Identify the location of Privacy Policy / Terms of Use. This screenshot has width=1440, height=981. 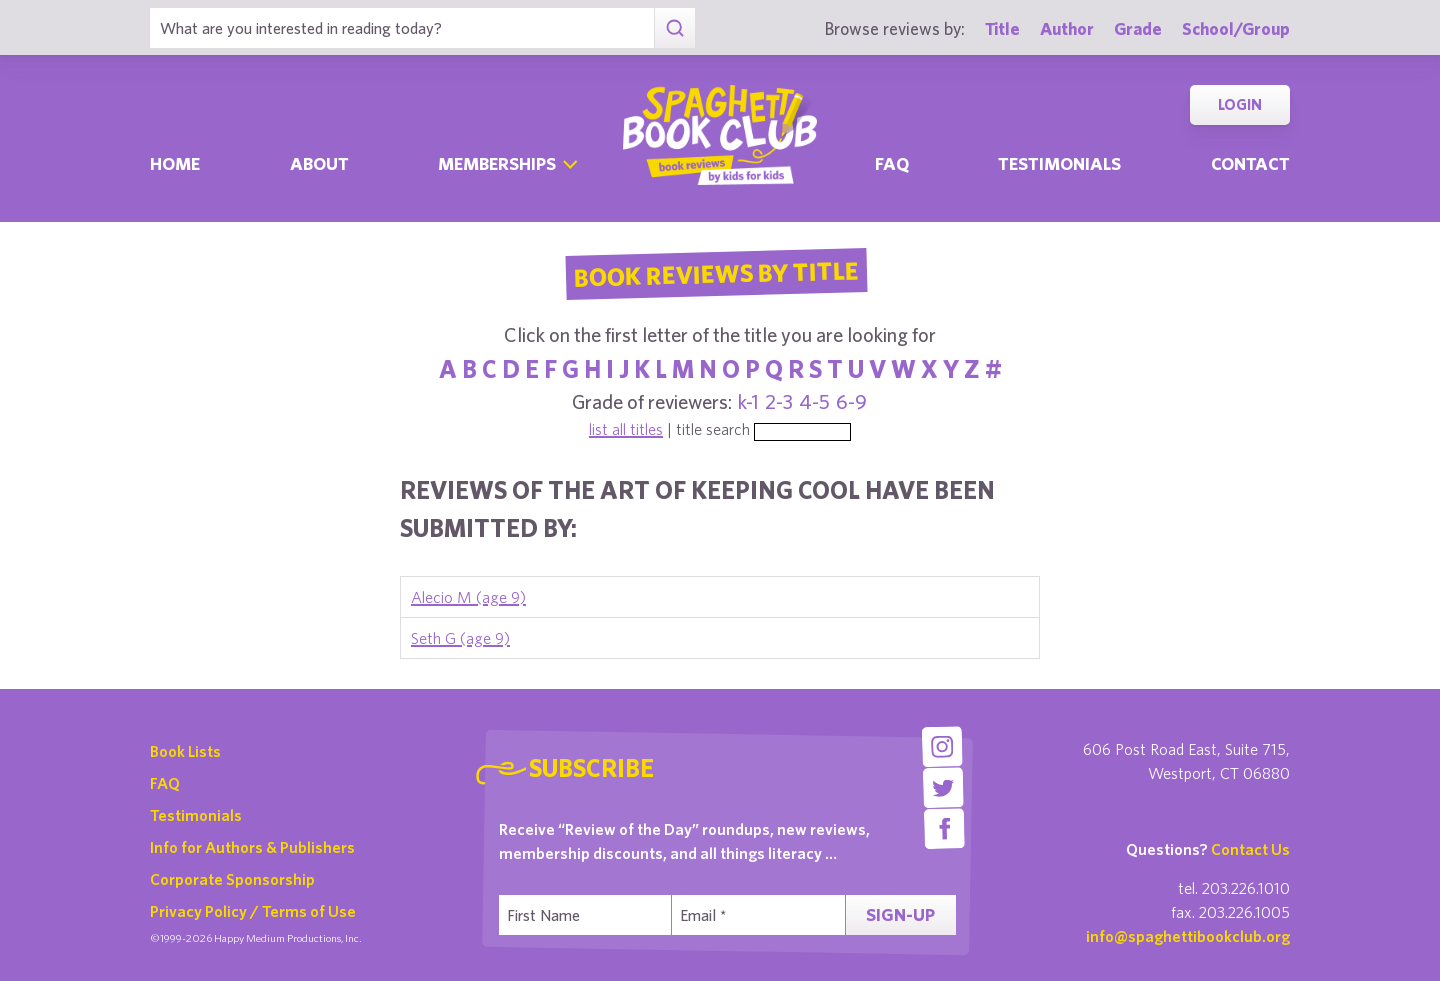
(253, 911).